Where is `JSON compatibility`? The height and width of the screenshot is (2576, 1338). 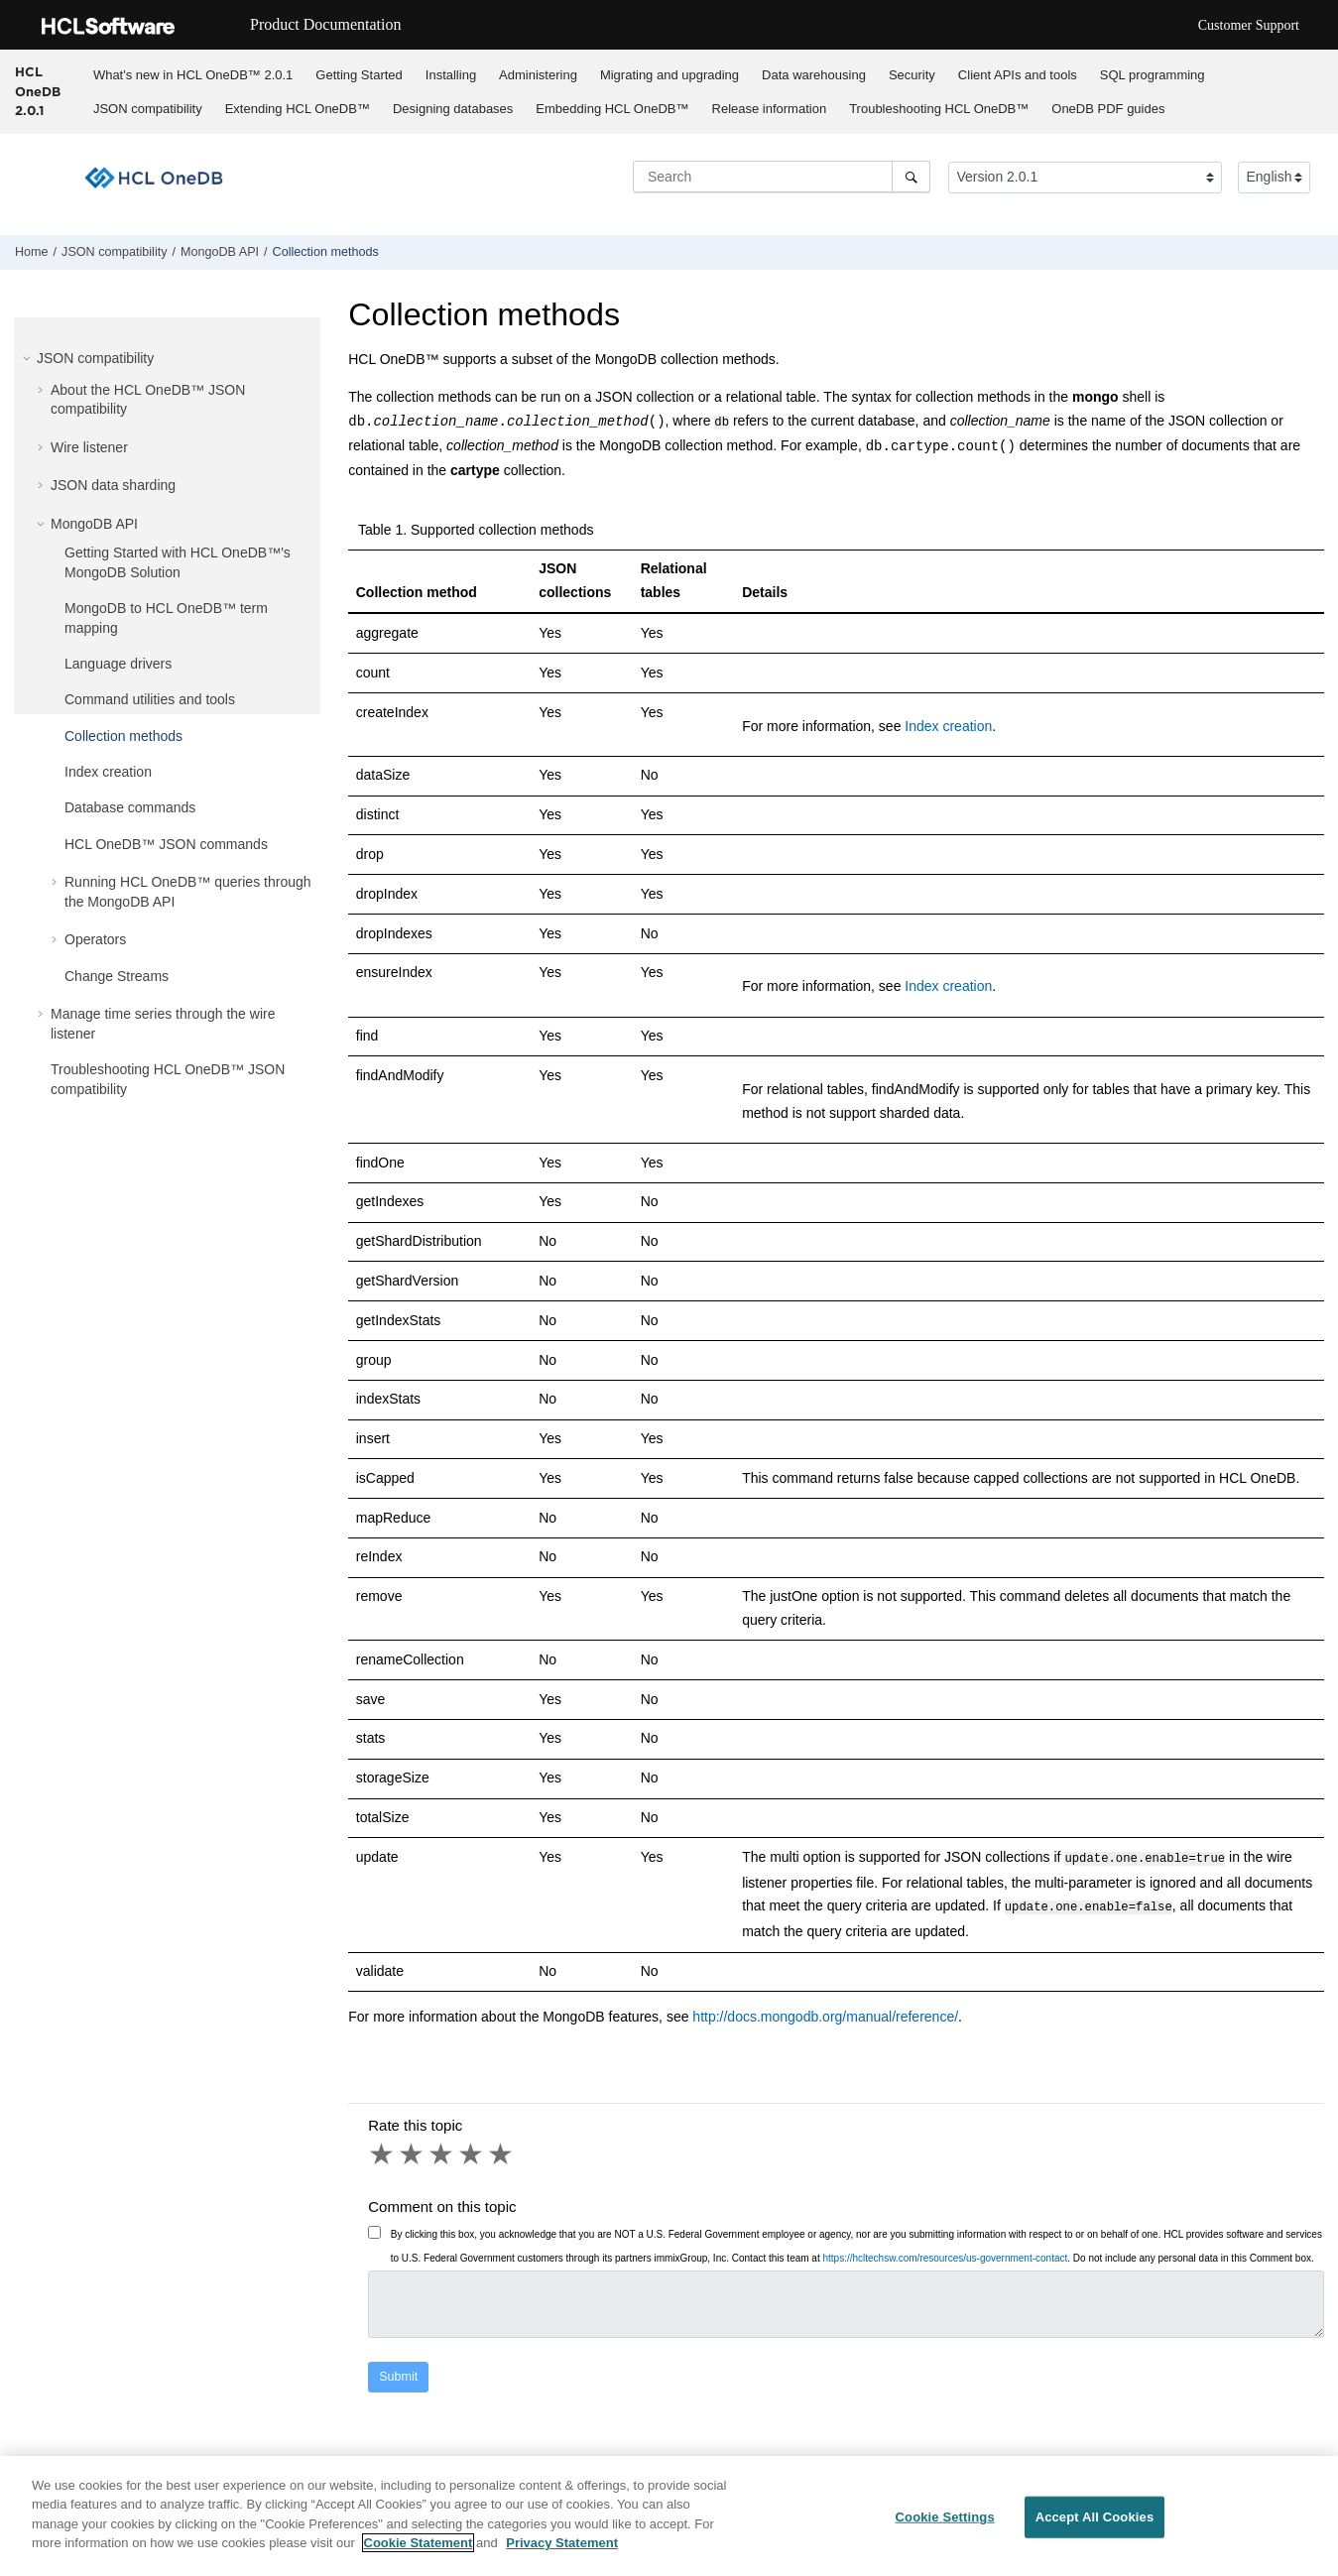
JSON compatibility is located at coordinates (147, 108).